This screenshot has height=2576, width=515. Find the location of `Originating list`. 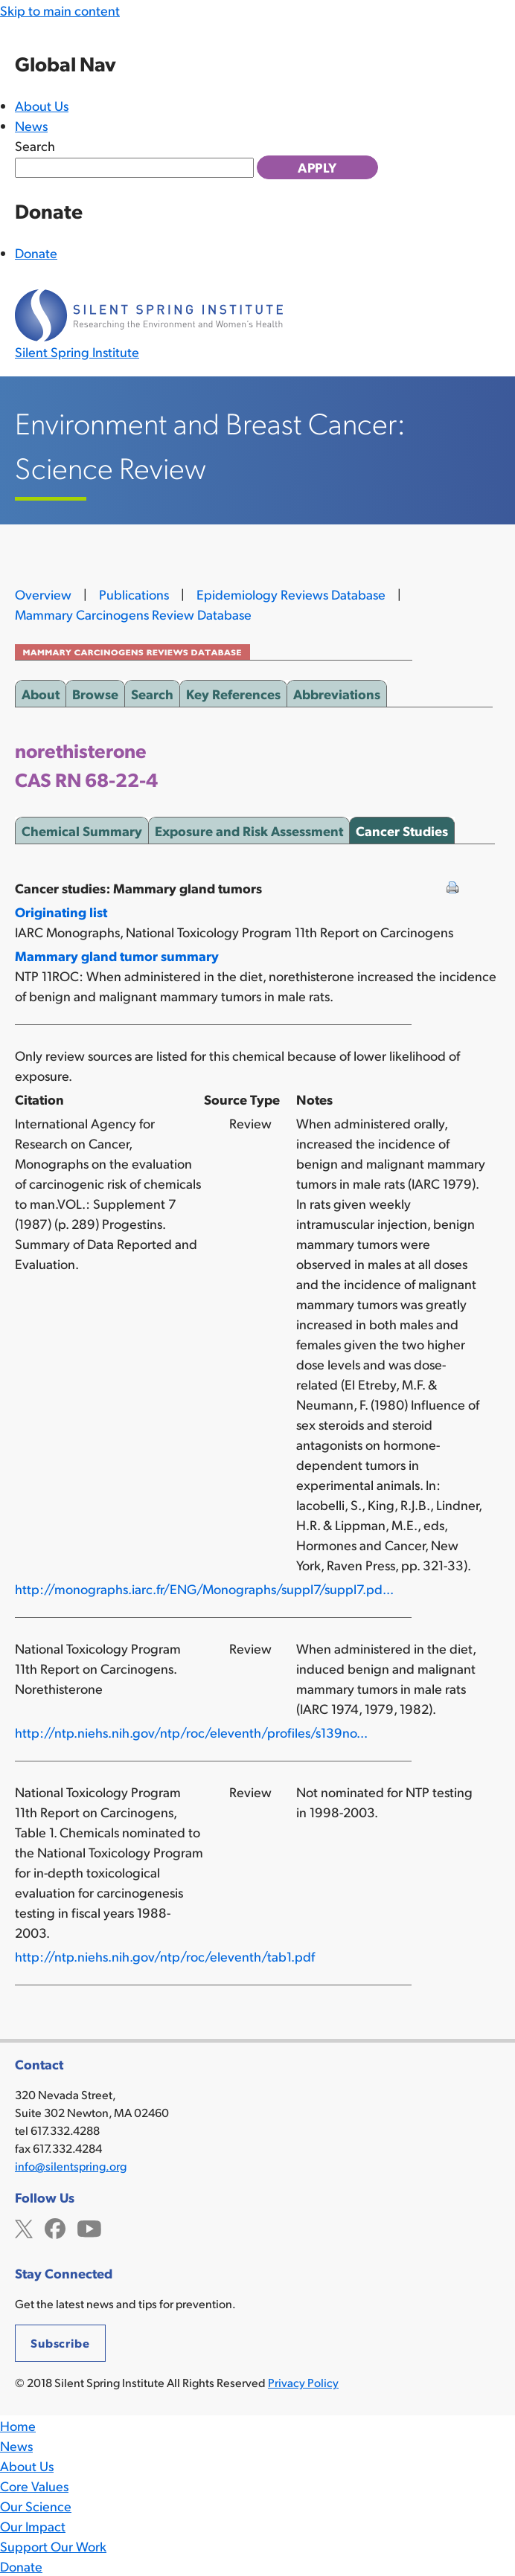

Originating list is located at coordinates (61, 911).